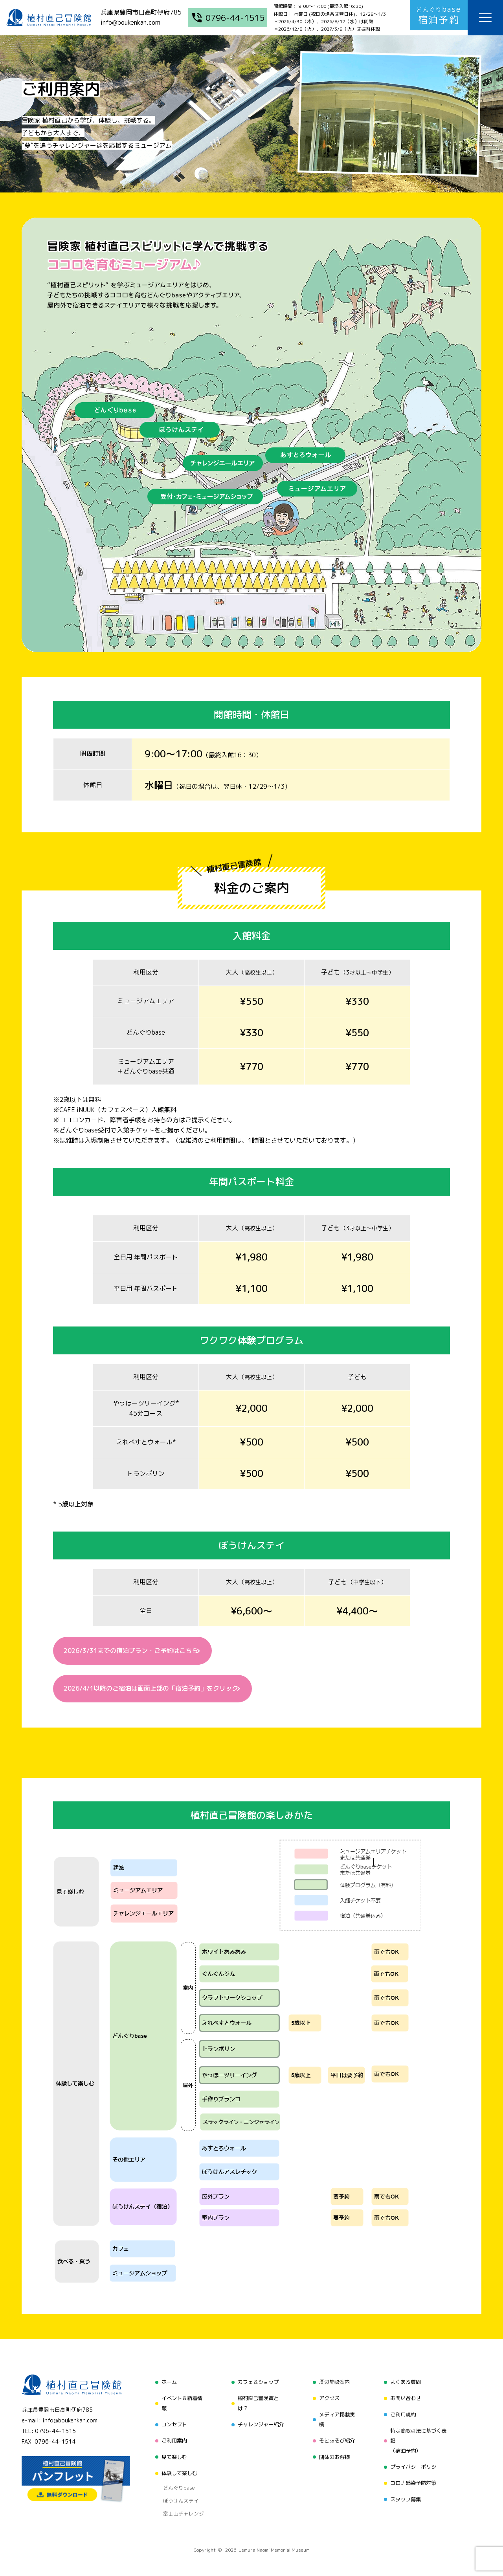  I want to click on ご利用案内, so click(171, 2439).